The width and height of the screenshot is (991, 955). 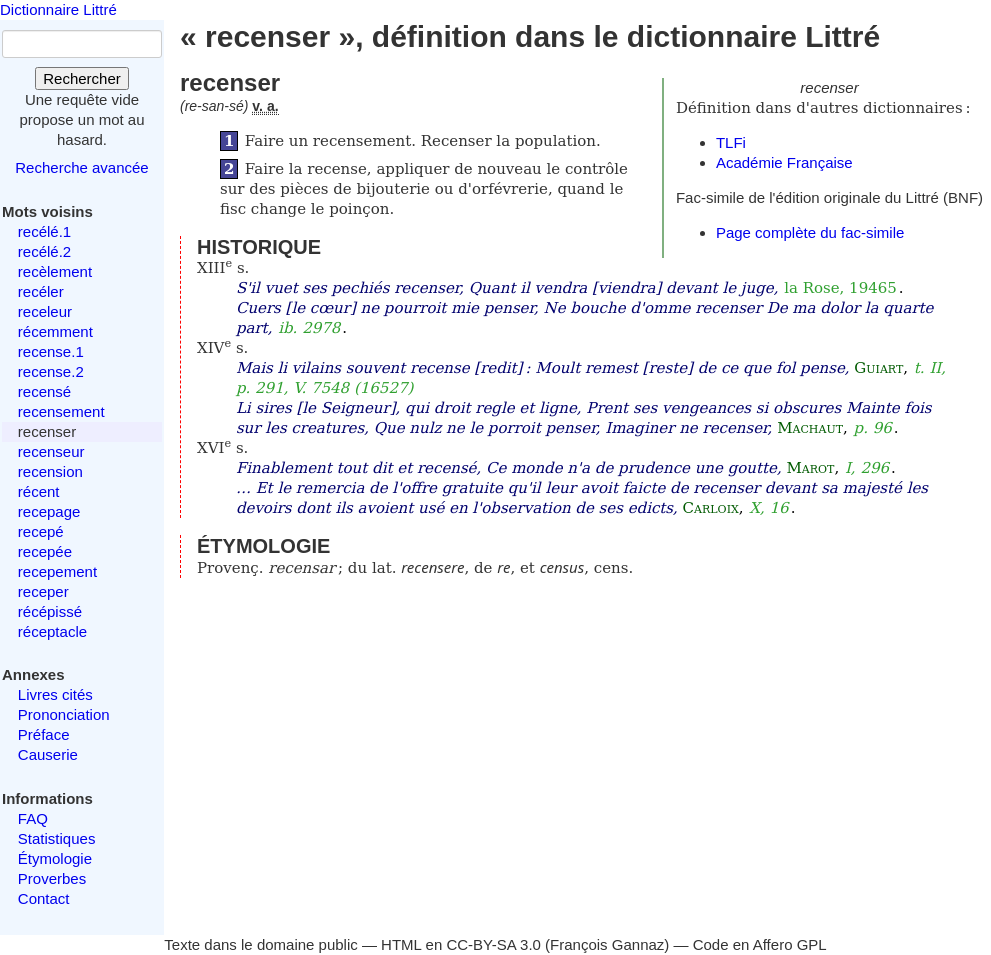 What do you see at coordinates (784, 162) in the screenshot?
I see `Académie Française` at bounding box center [784, 162].